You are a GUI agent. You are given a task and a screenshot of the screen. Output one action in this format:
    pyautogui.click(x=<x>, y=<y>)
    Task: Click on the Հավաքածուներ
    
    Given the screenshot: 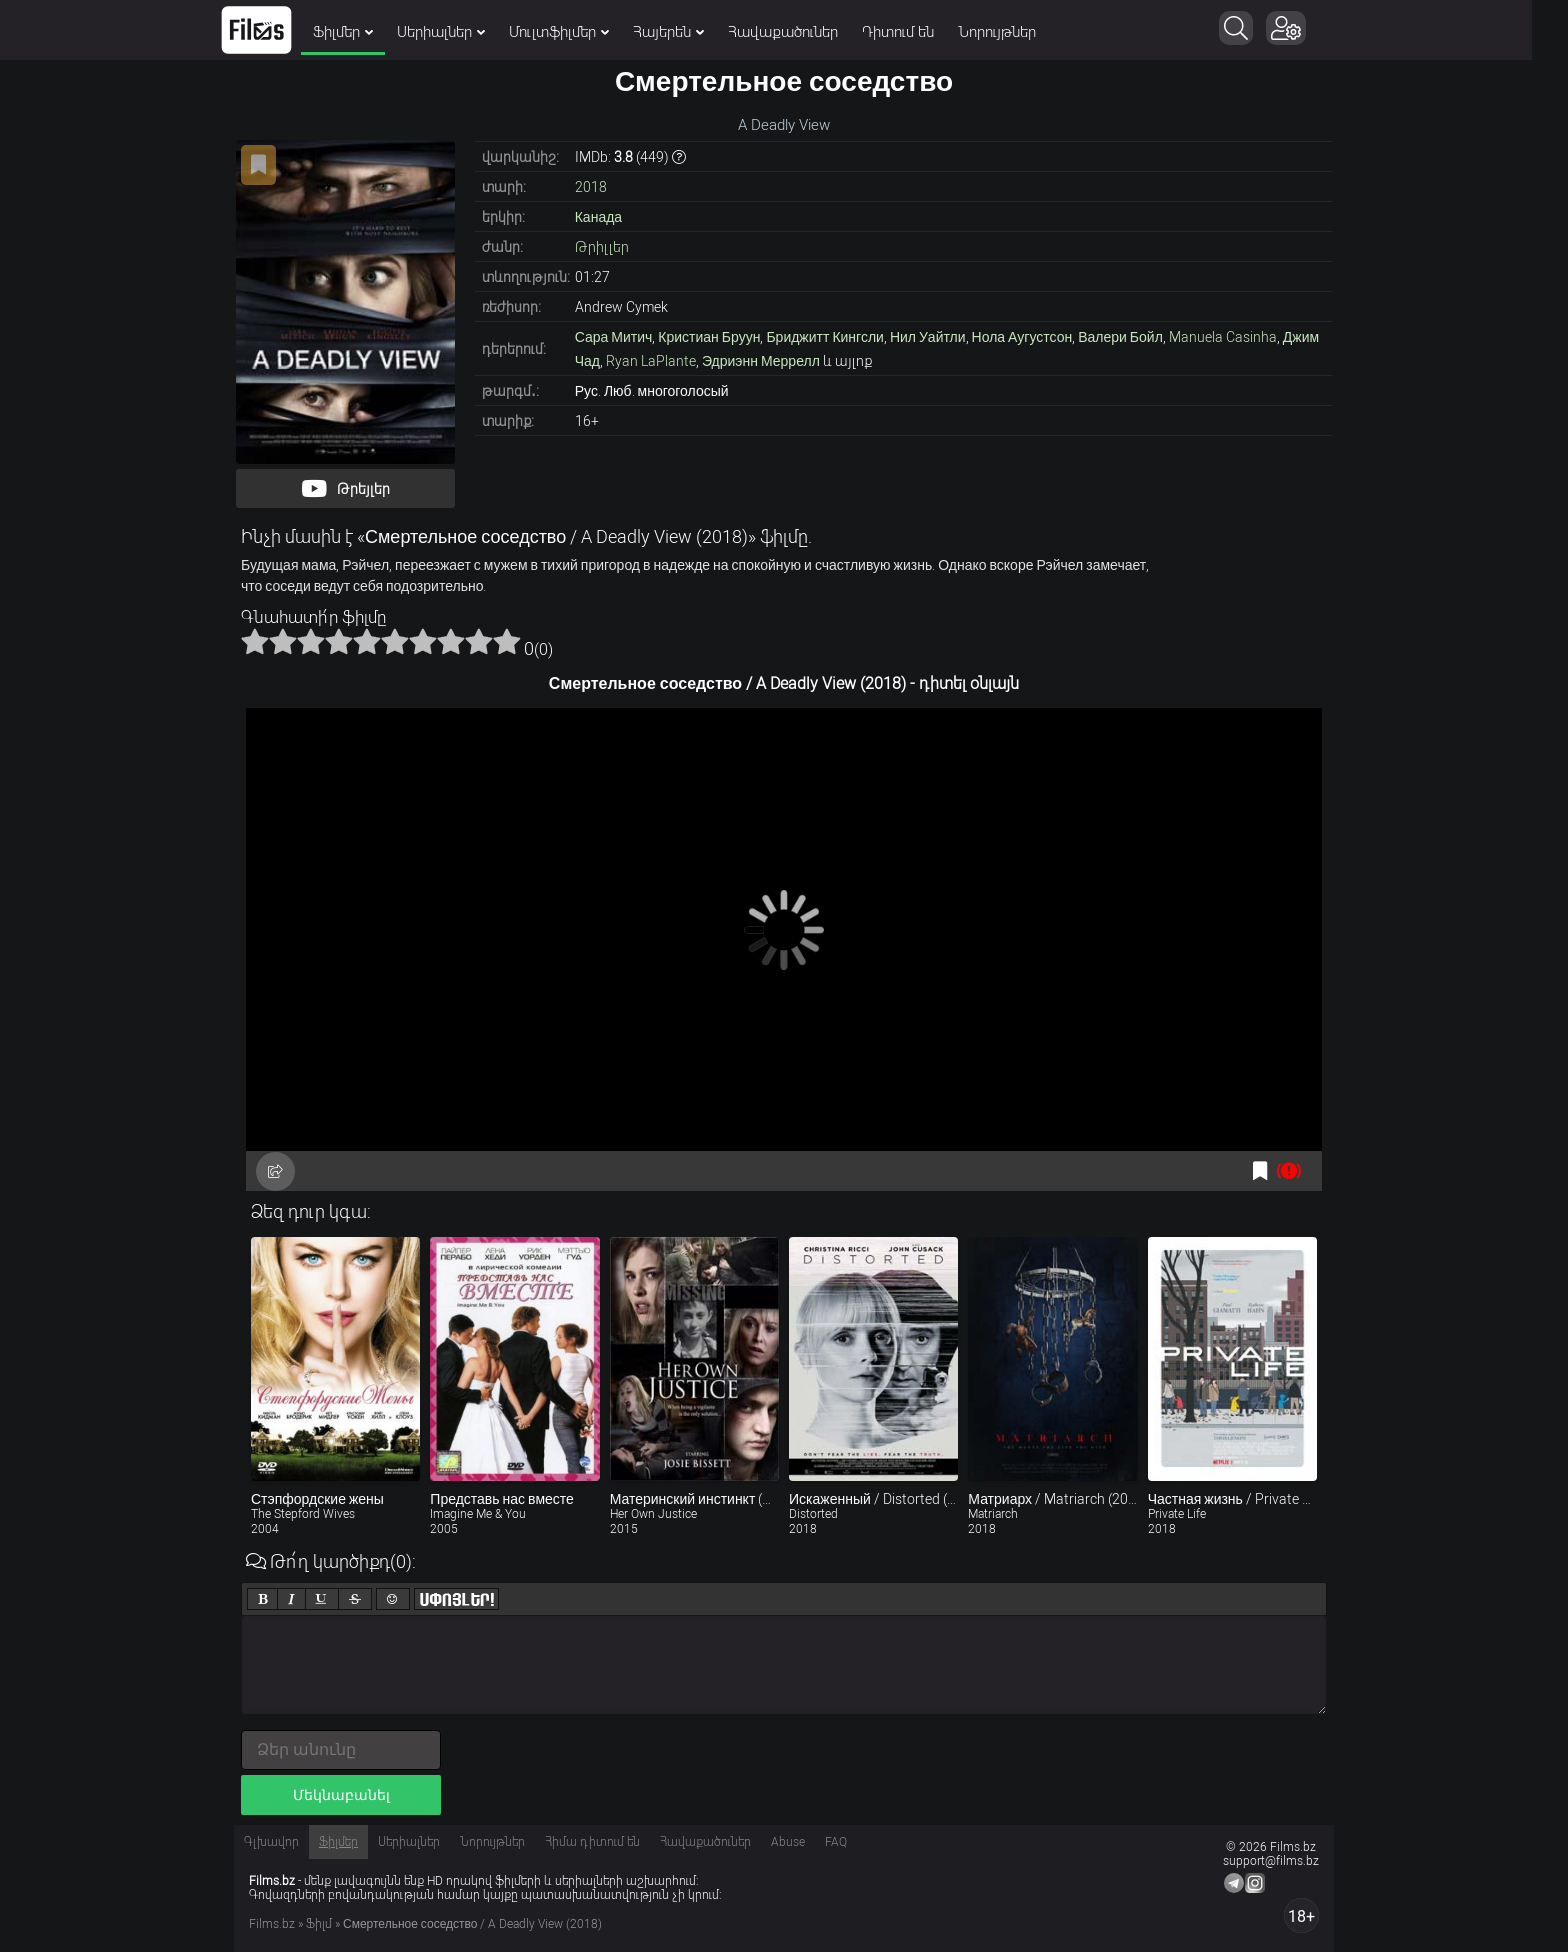 What is the action you would take?
    pyautogui.click(x=801, y=32)
    